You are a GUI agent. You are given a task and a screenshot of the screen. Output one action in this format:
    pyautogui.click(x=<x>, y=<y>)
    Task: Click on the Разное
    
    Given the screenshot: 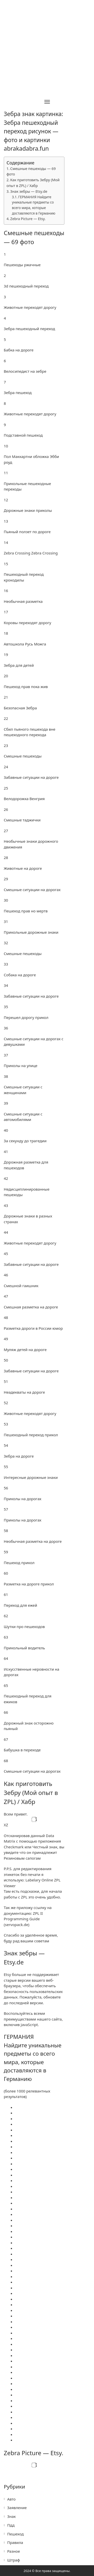 What is the action you would take?
    pyautogui.click(x=13, y=2551)
    